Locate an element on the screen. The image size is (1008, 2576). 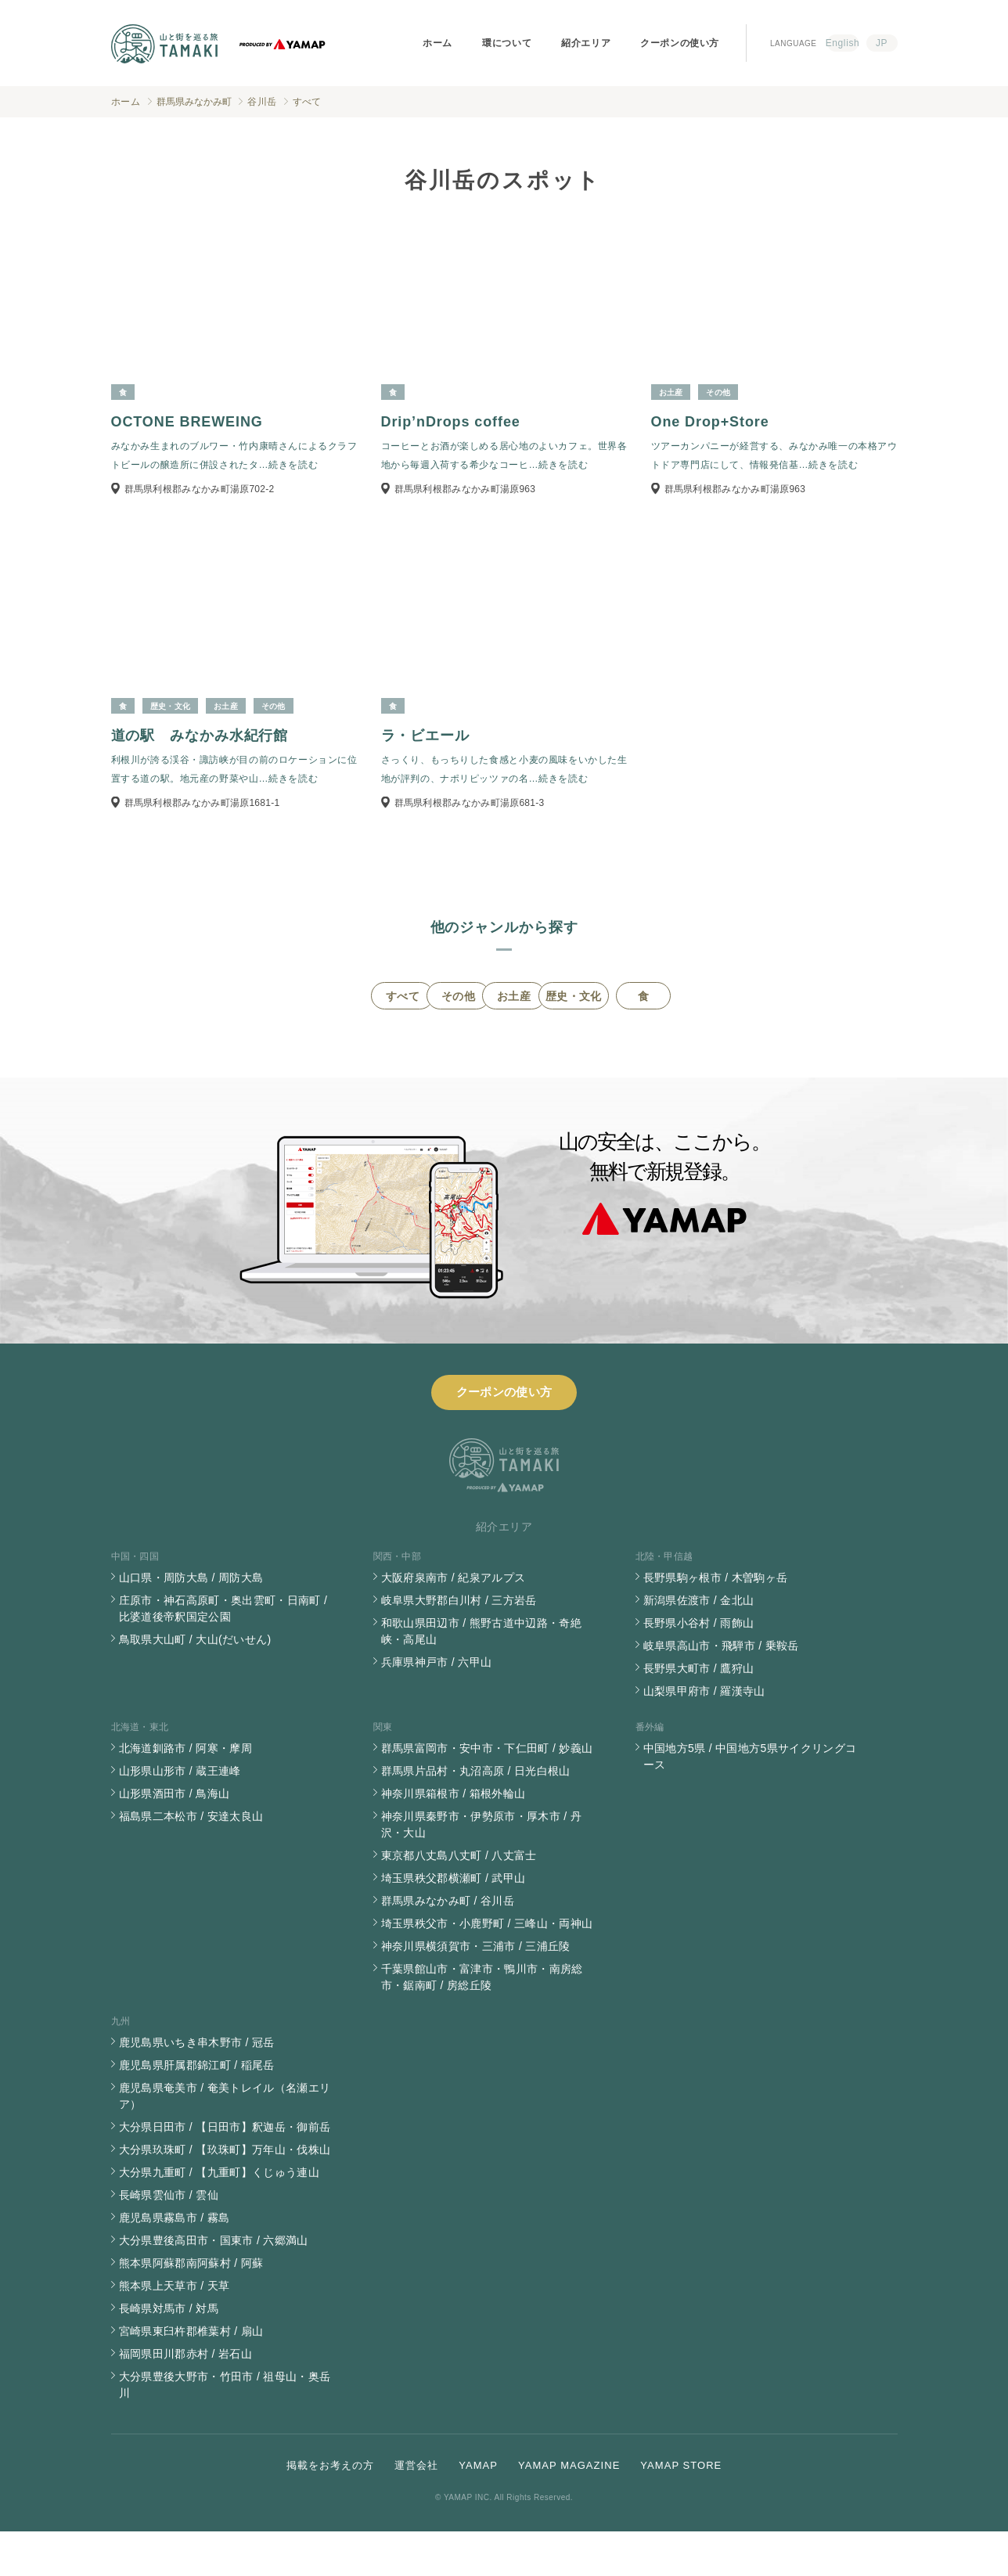
山形県酒田市 / 鳥海山 is located at coordinates (174, 1838).